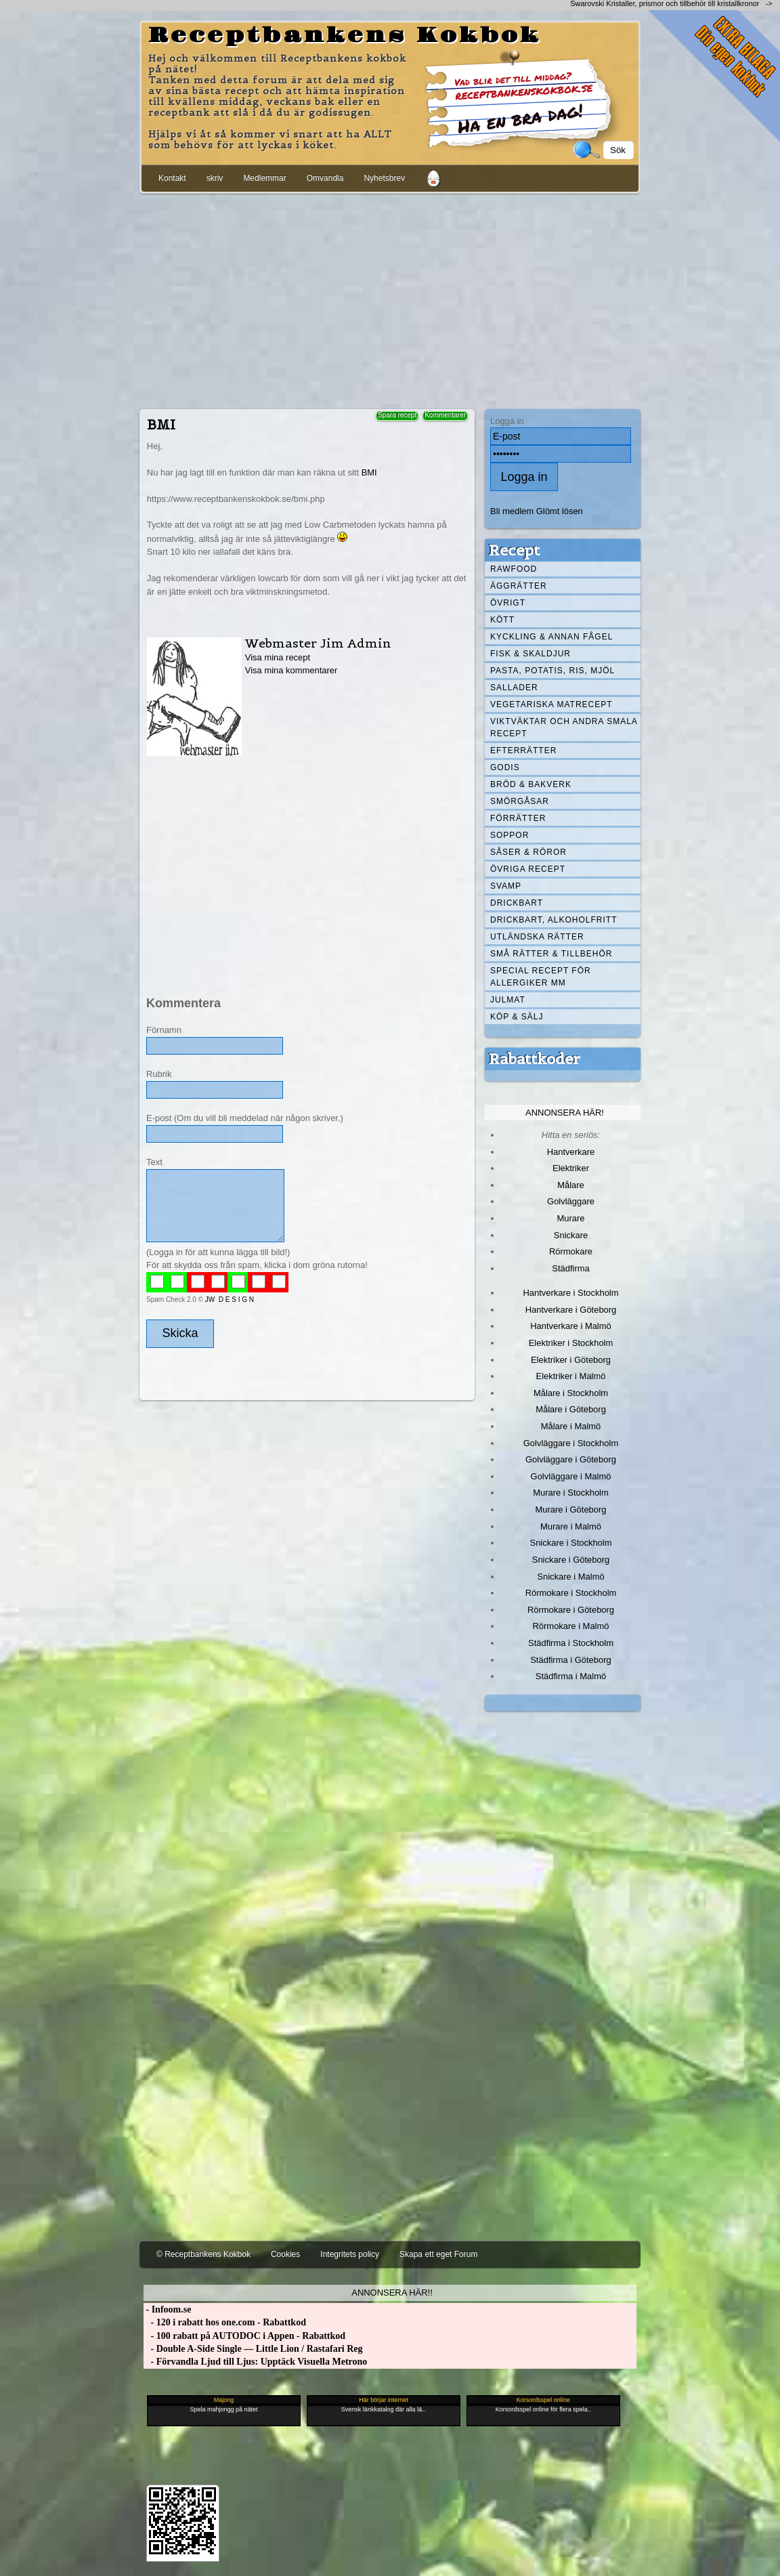 Image resolution: width=780 pixels, height=2576 pixels. Describe the element at coordinates (553, 920) in the screenshot. I see `Drickbart, alkoholfritt` at that location.